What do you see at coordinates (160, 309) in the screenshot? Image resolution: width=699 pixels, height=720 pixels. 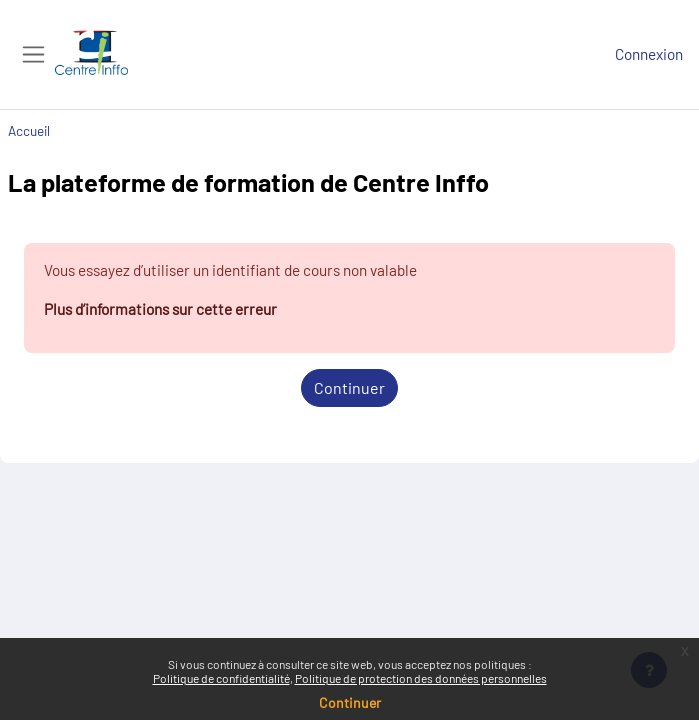 I see `Plus d’informations sur cette erreur` at bounding box center [160, 309].